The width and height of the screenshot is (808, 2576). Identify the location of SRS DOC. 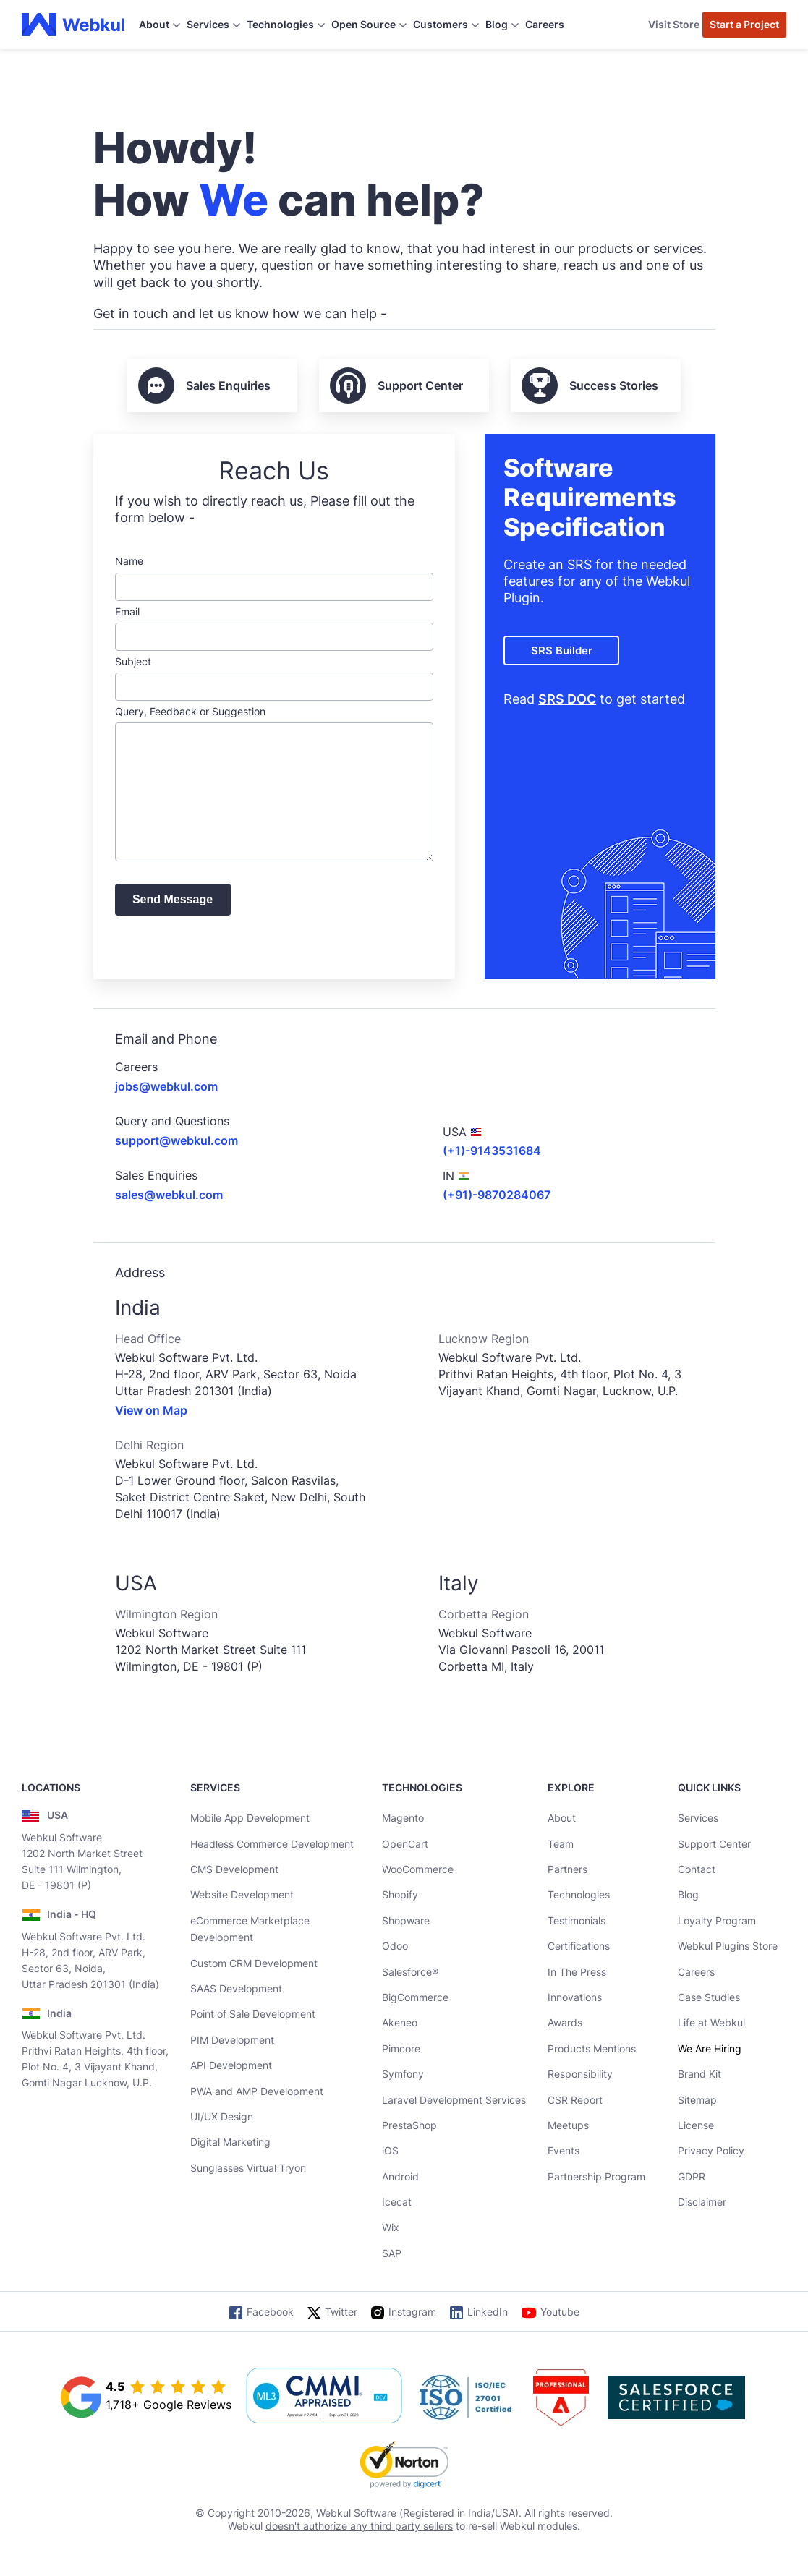
(567, 699).